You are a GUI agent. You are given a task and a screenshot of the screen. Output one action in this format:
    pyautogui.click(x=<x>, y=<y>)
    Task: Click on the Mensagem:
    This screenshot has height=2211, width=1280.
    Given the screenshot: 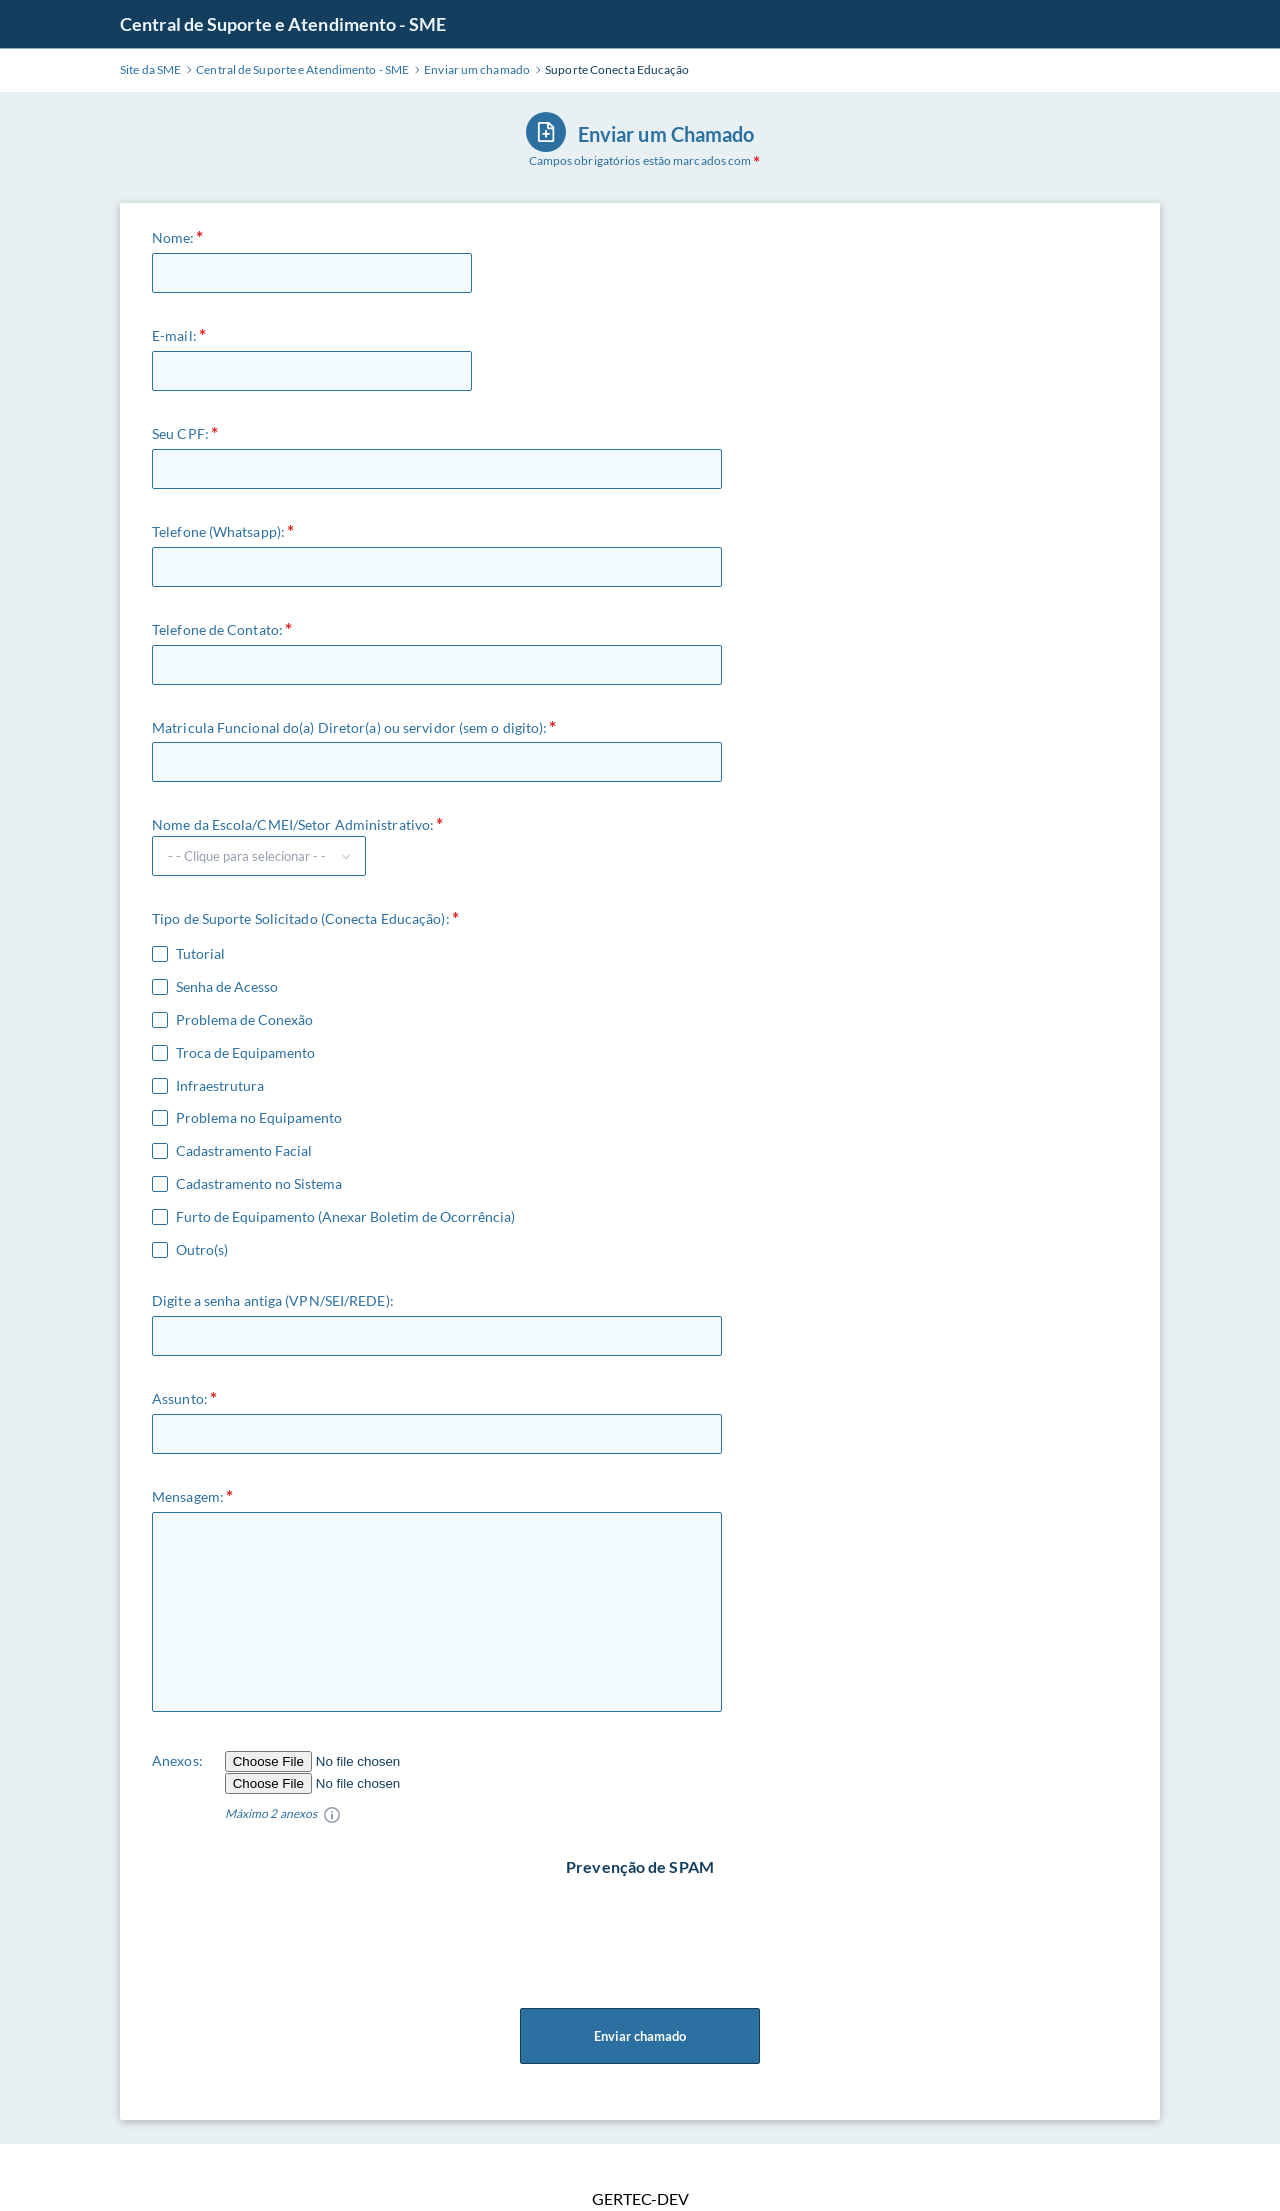 What is the action you would take?
    pyautogui.click(x=188, y=1496)
    